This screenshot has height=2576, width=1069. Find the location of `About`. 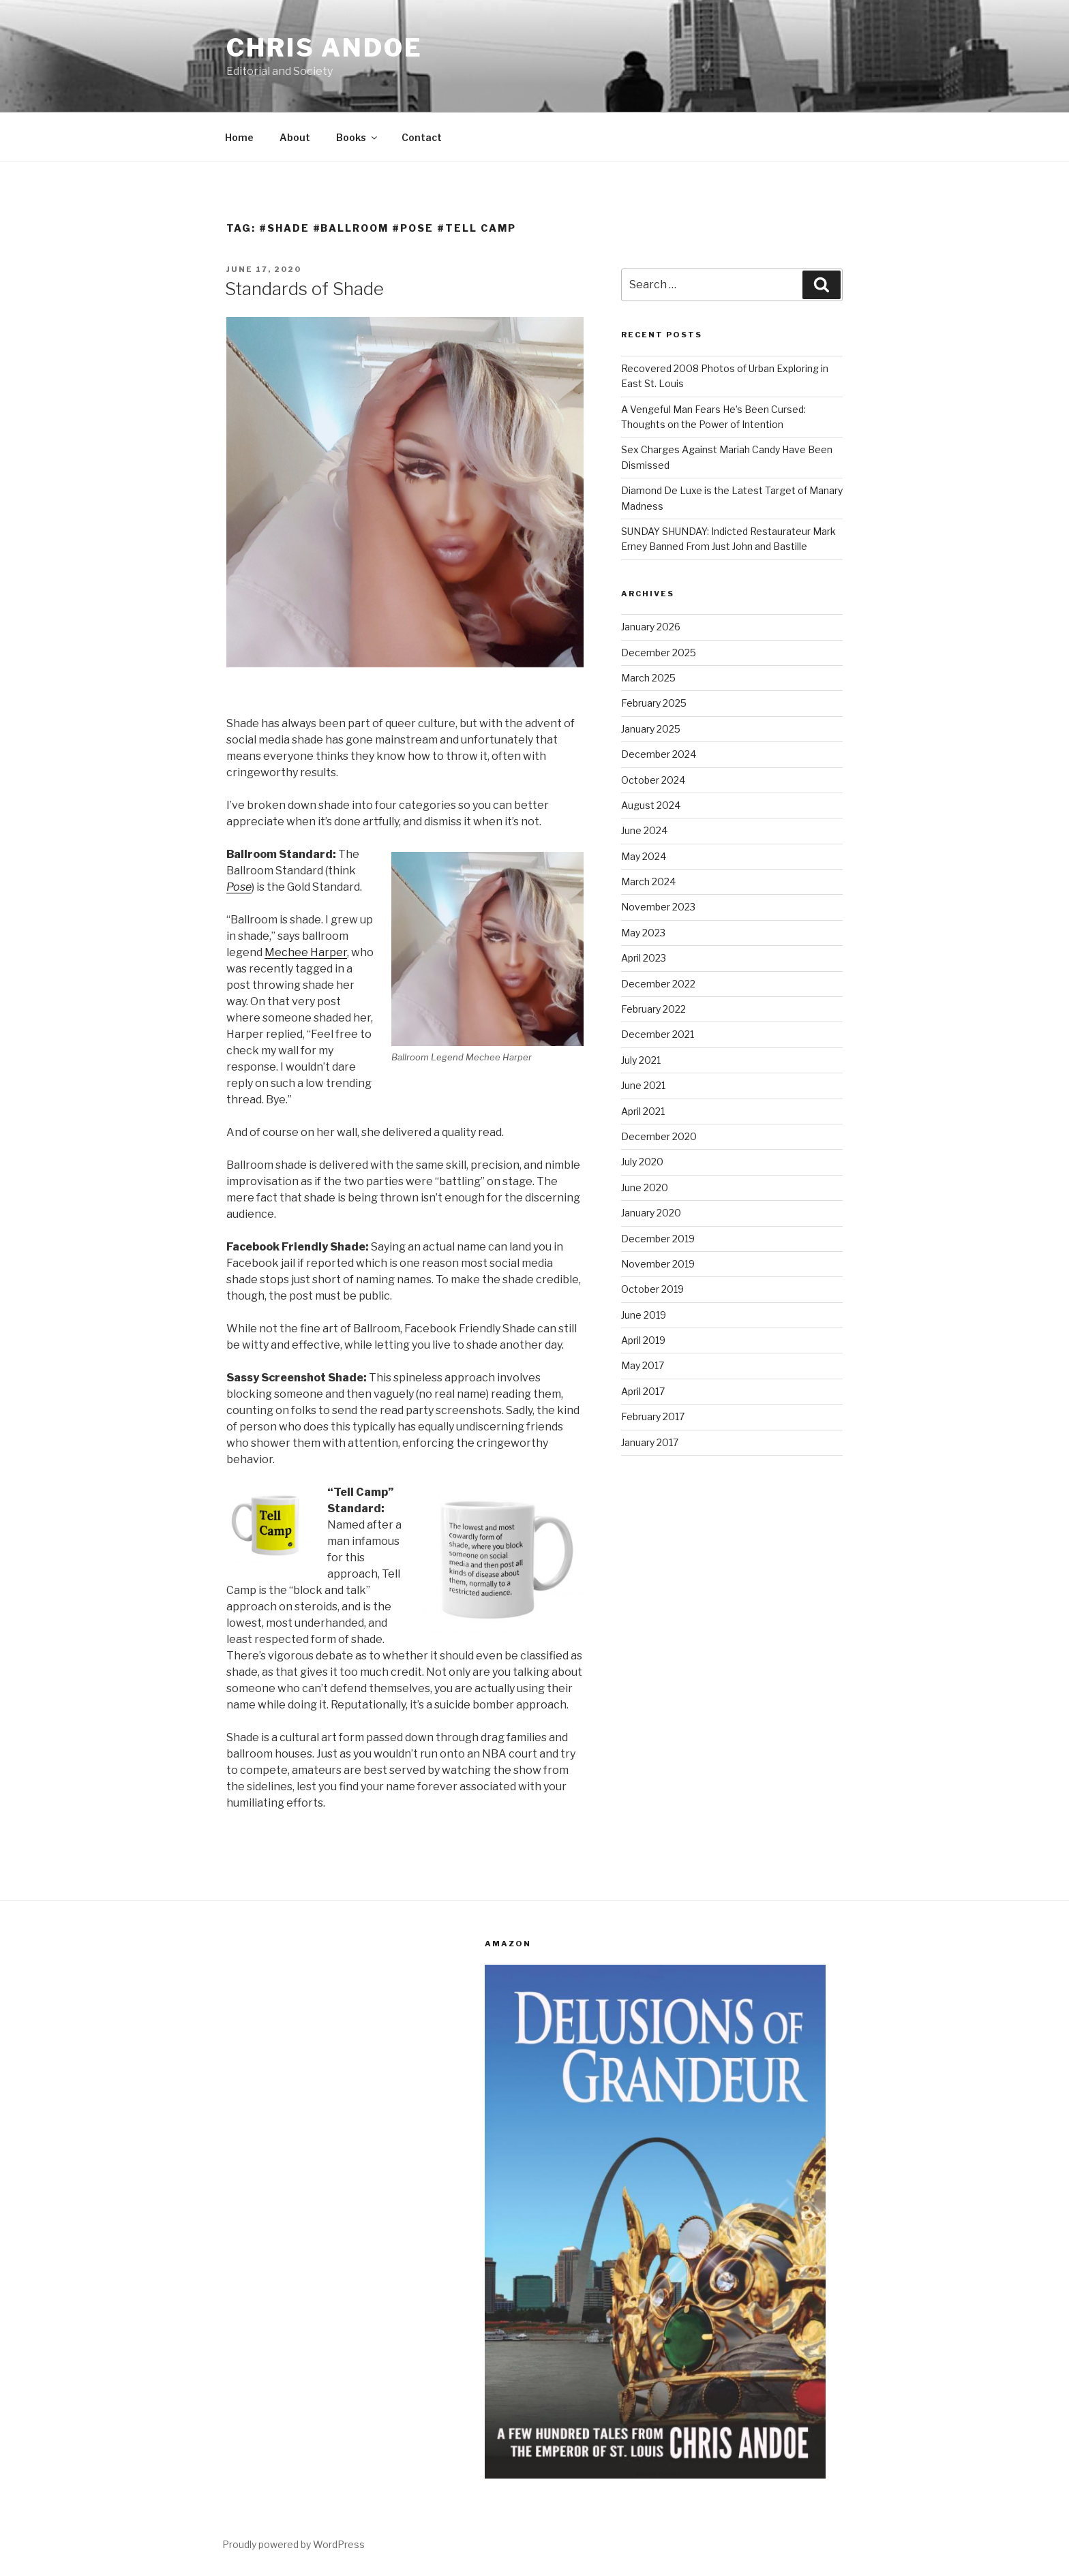

About is located at coordinates (295, 137).